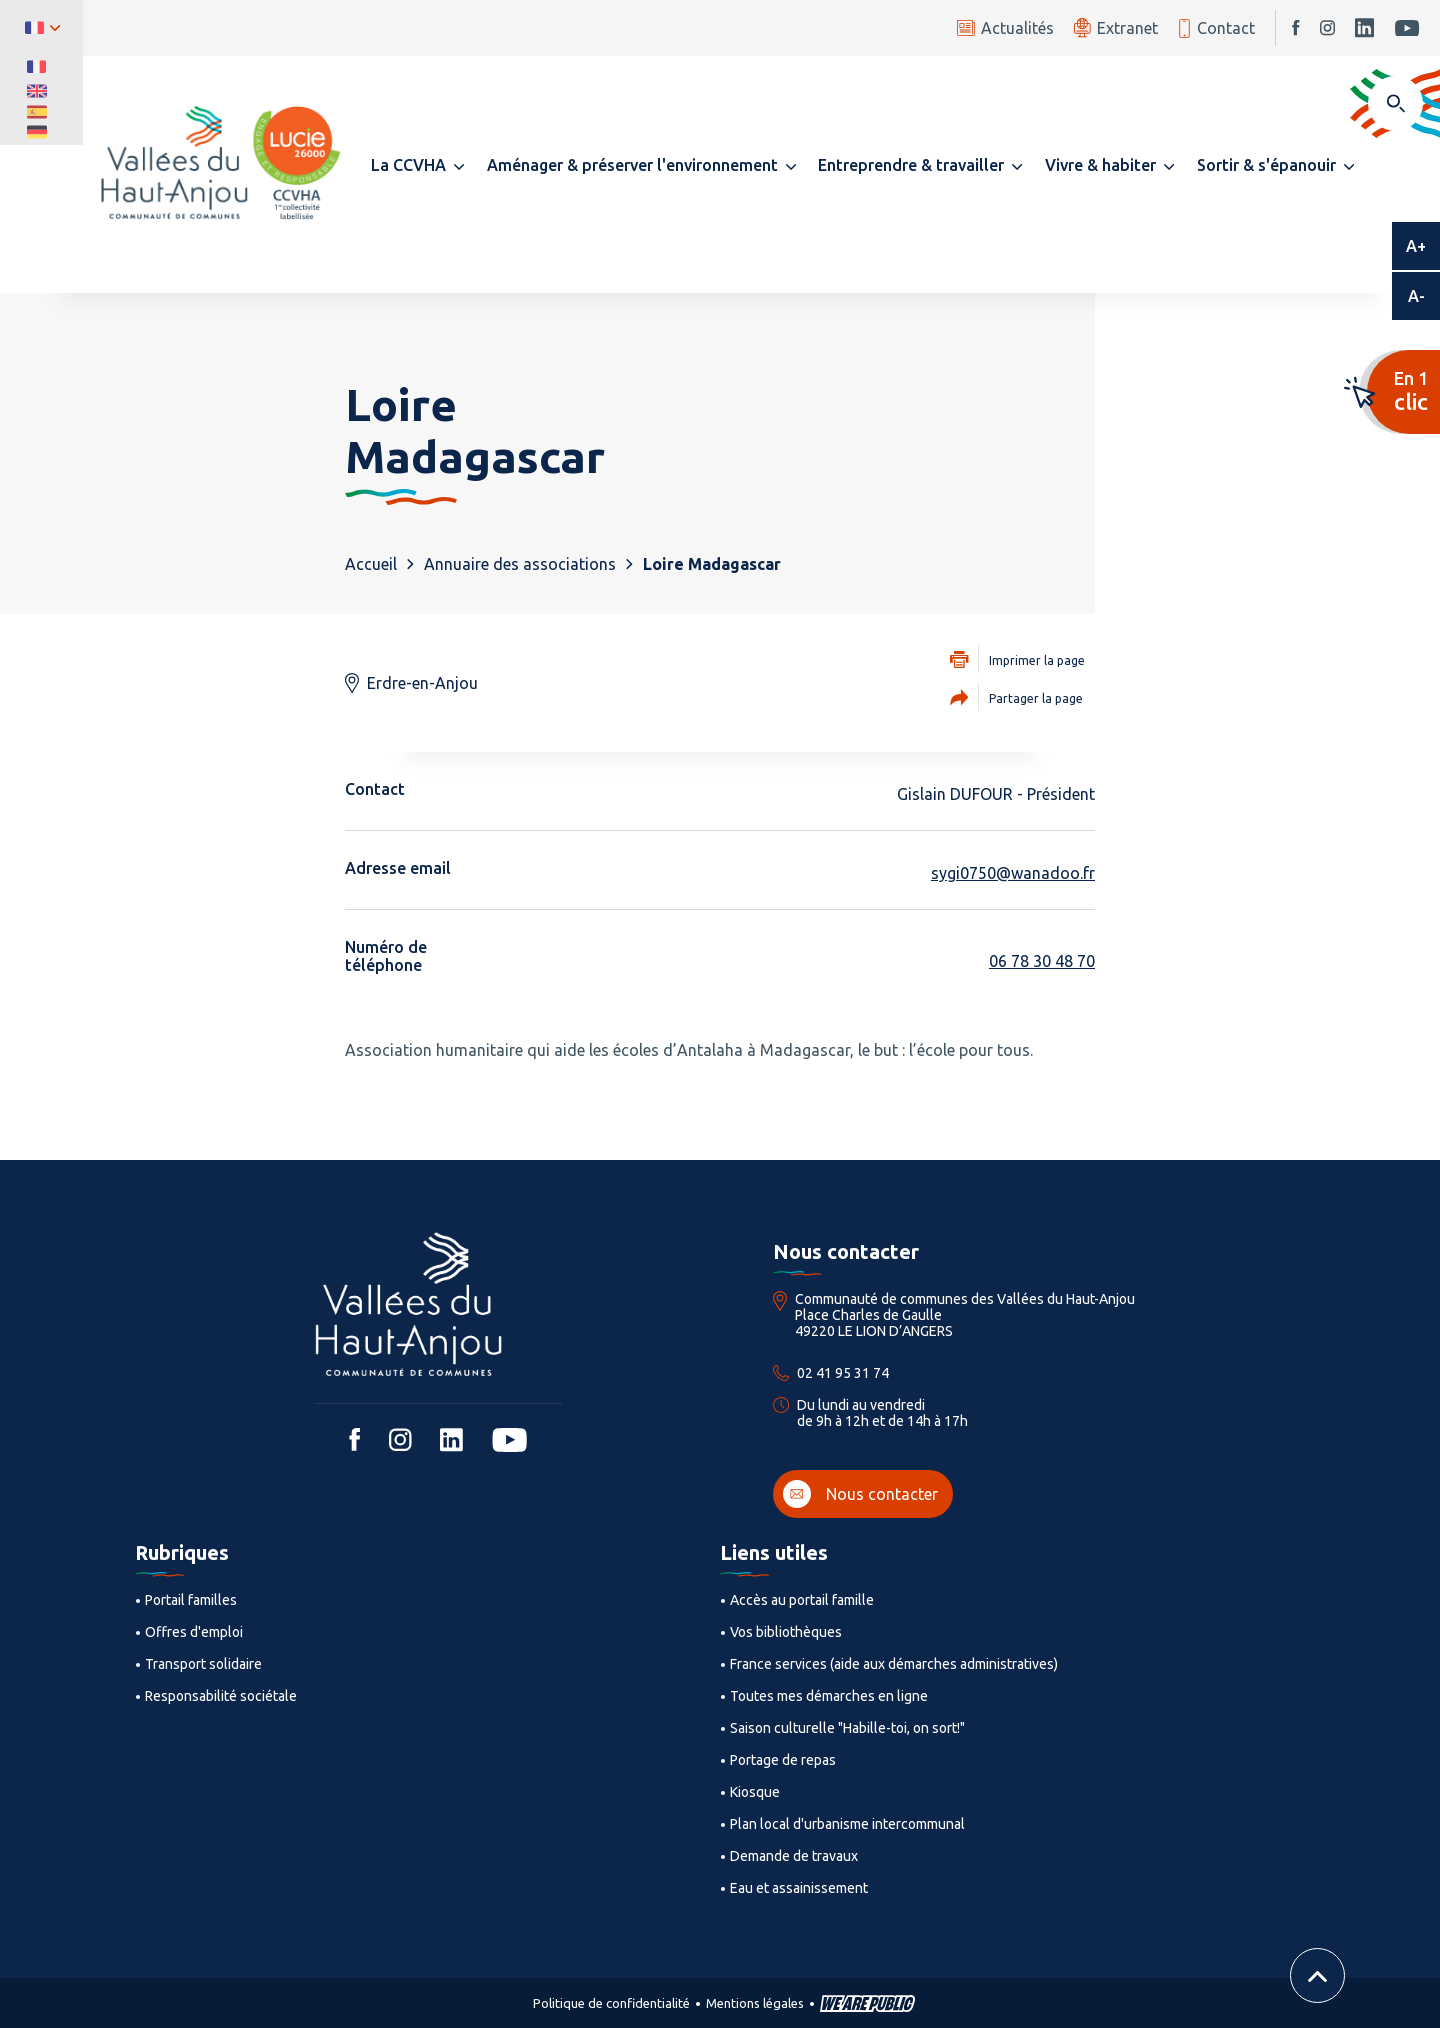 The image size is (1440, 2028). What do you see at coordinates (794, 1856) in the screenshot?
I see `Demande de travaux` at bounding box center [794, 1856].